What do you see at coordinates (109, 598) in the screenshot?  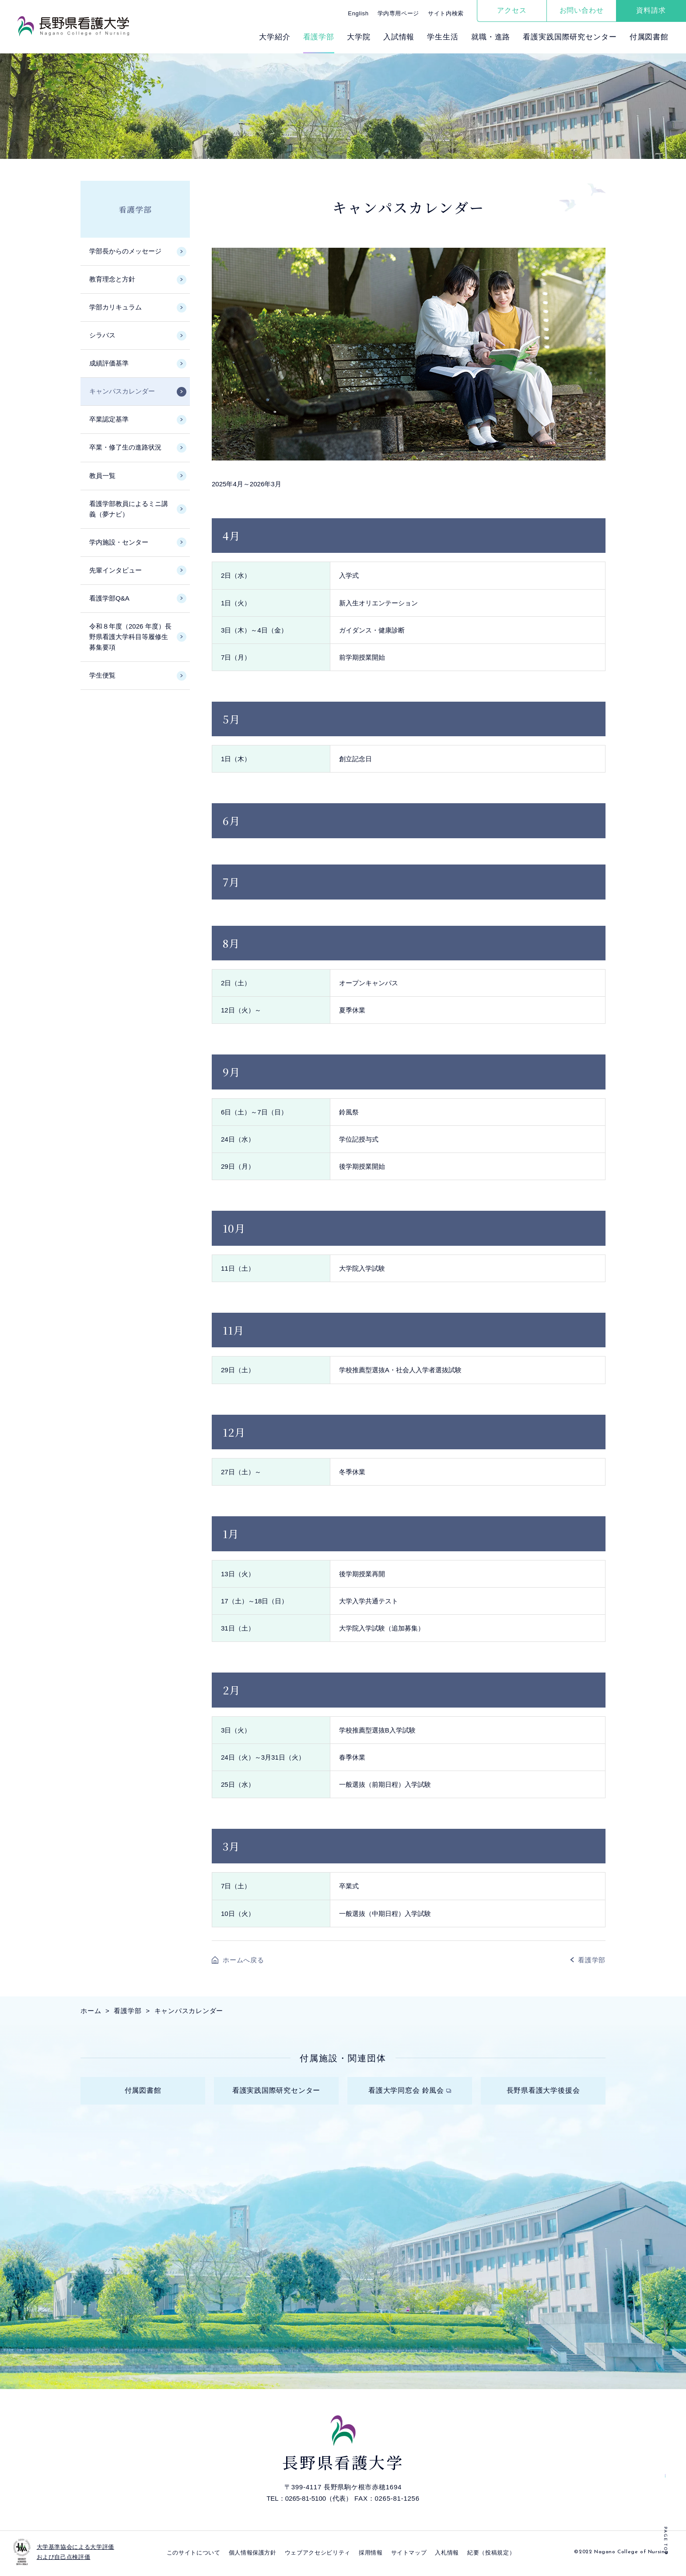 I see `看護学部Q&A` at bounding box center [109, 598].